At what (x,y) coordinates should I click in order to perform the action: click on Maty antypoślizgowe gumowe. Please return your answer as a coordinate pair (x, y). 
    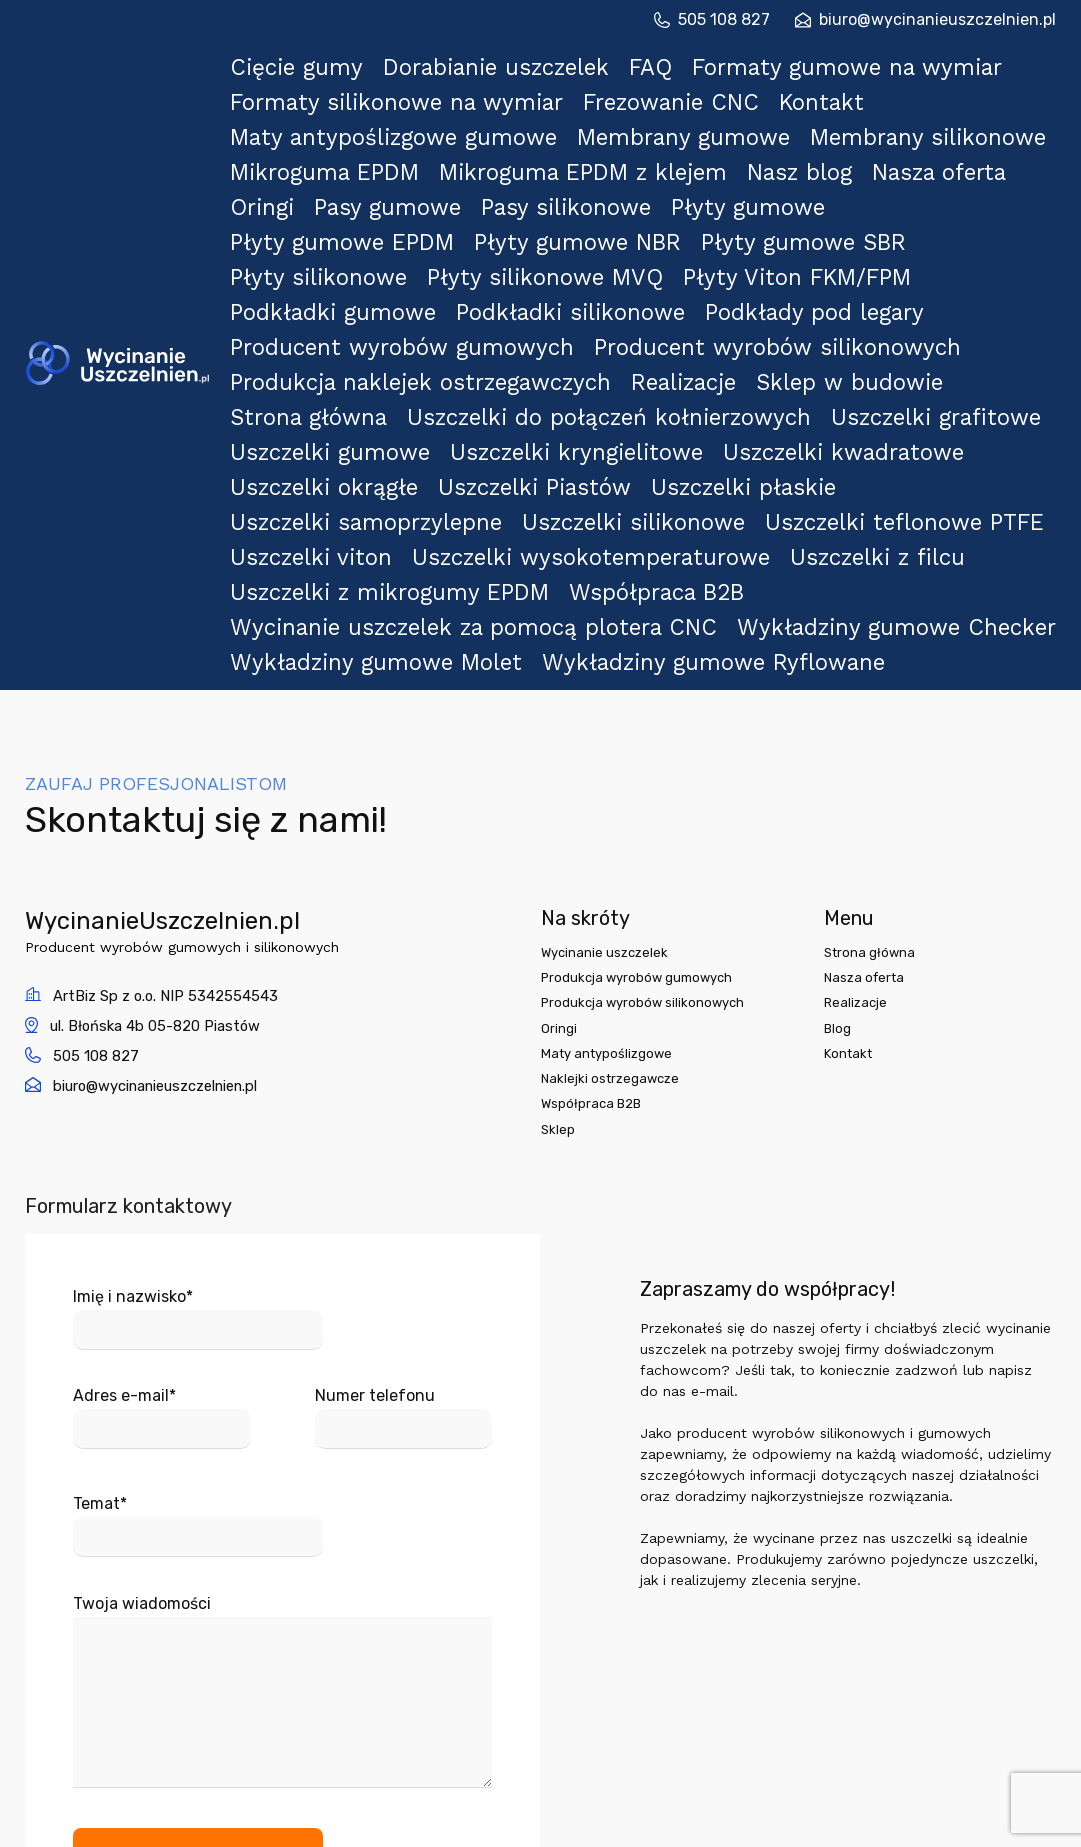
    Looking at the image, I should click on (399, 101).